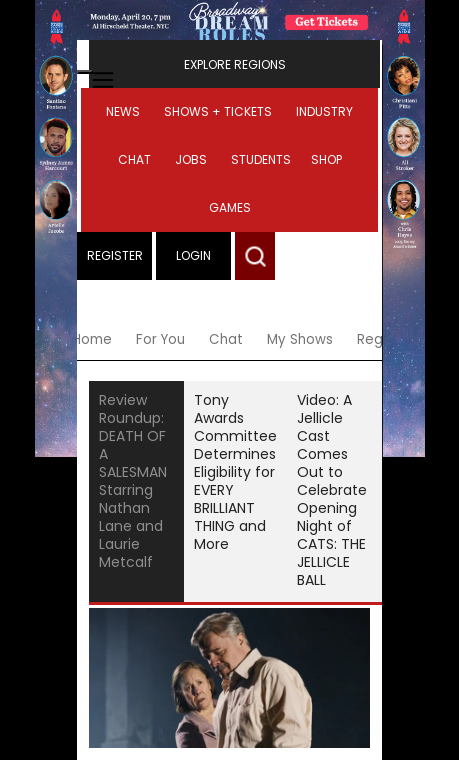  I want to click on Shows + Tickets, so click(218, 111).